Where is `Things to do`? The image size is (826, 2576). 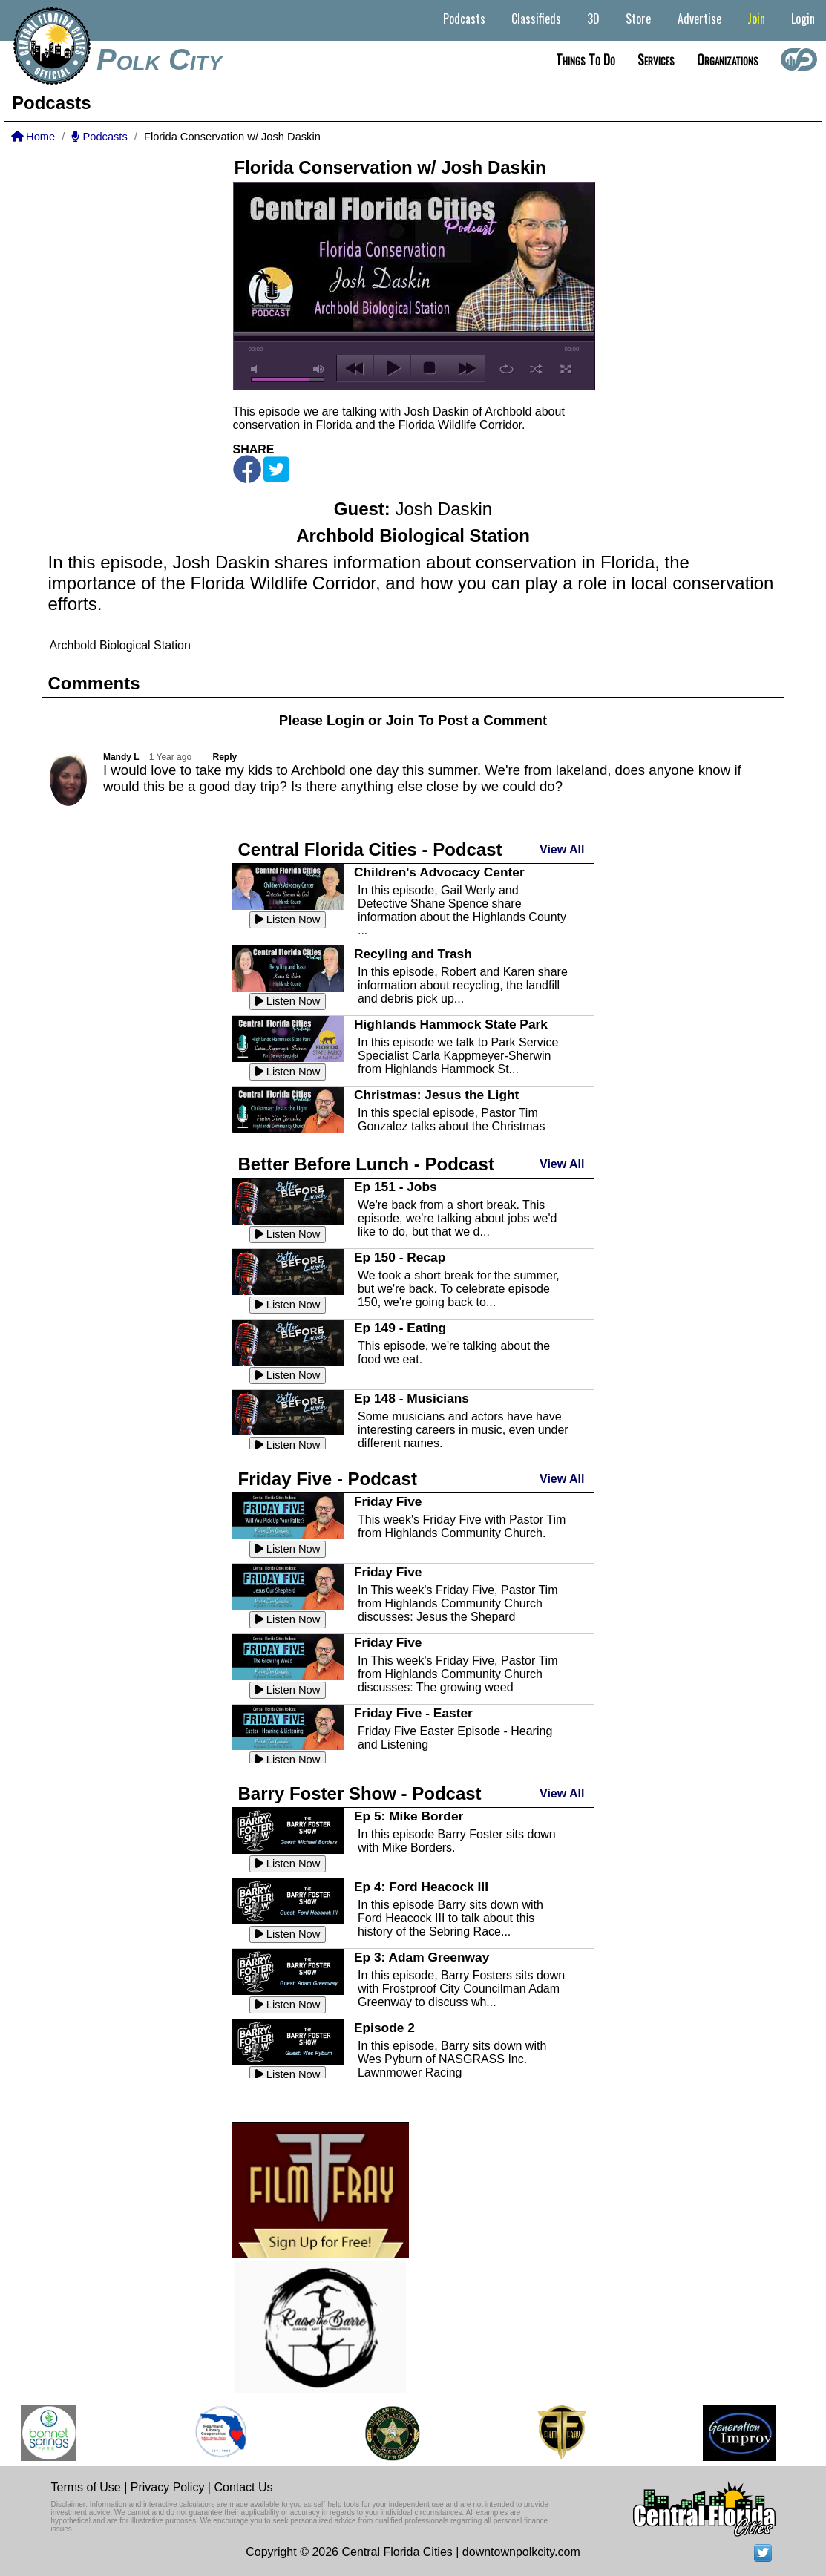 Things to do is located at coordinates (585, 59).